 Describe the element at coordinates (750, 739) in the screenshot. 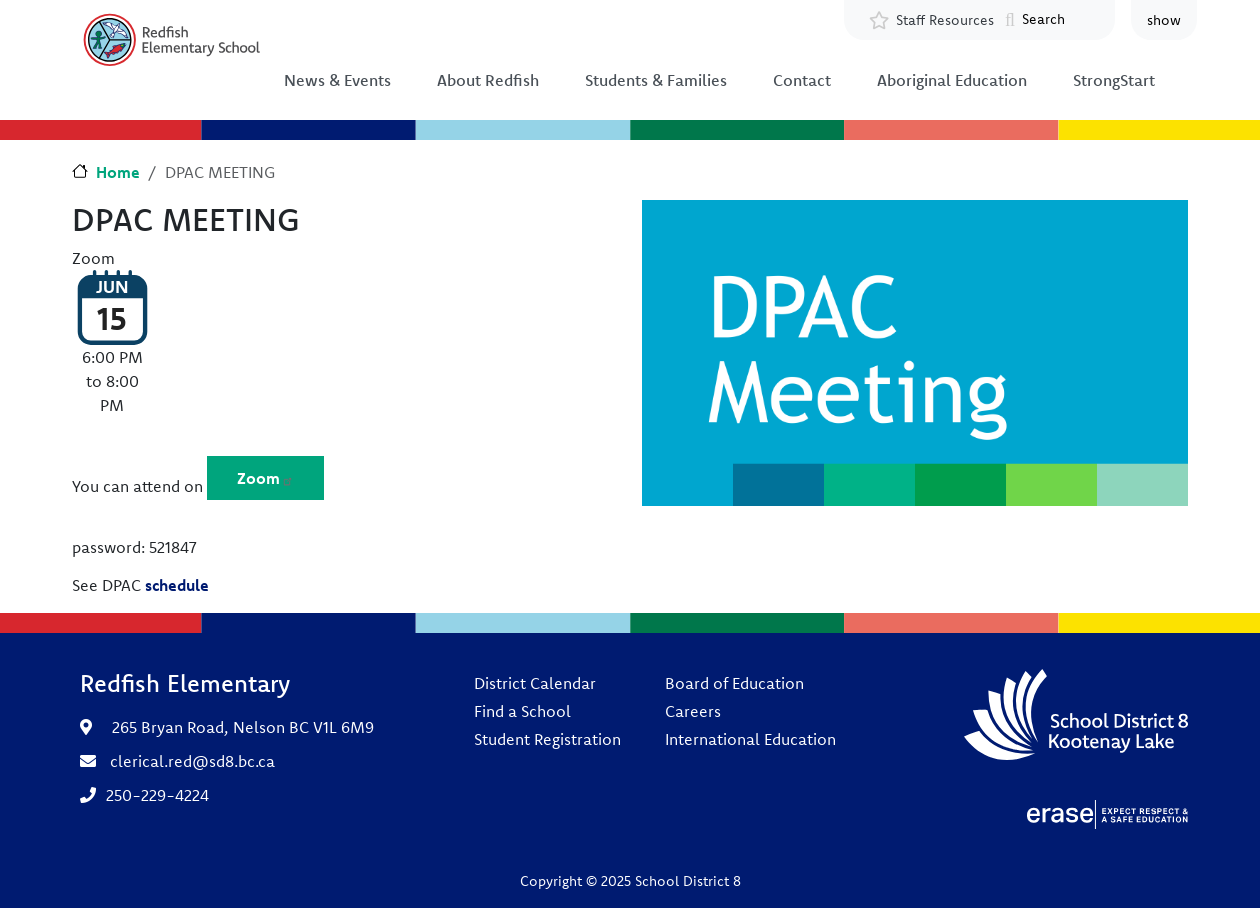

I see `International Education` at that location.